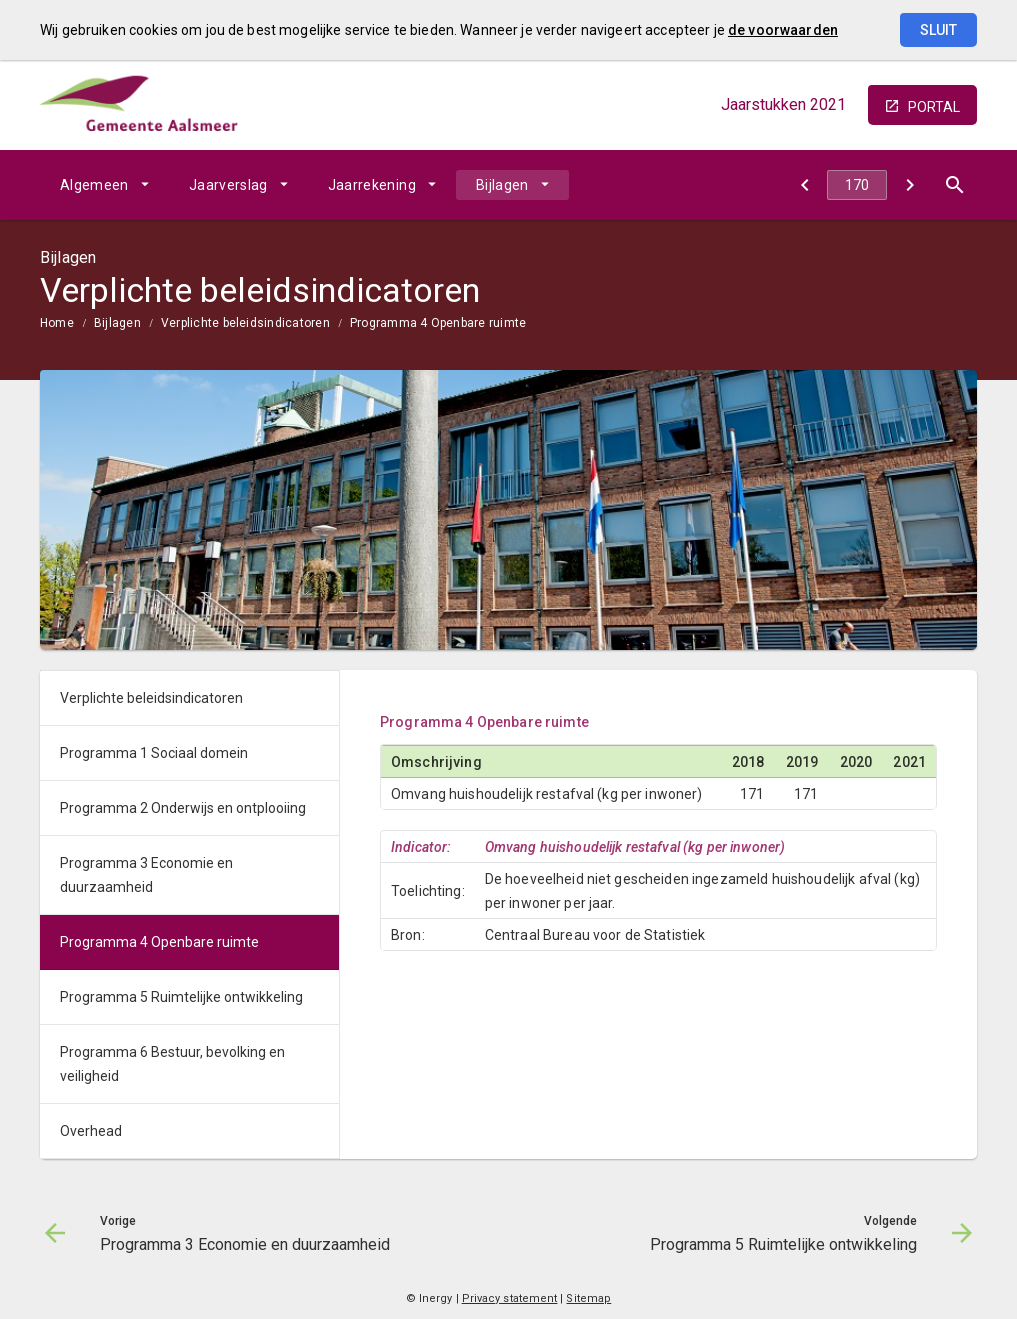 This screenshot has width=1017, height=1319. I want to click on [Ga naar pagina], so click(857, 185).